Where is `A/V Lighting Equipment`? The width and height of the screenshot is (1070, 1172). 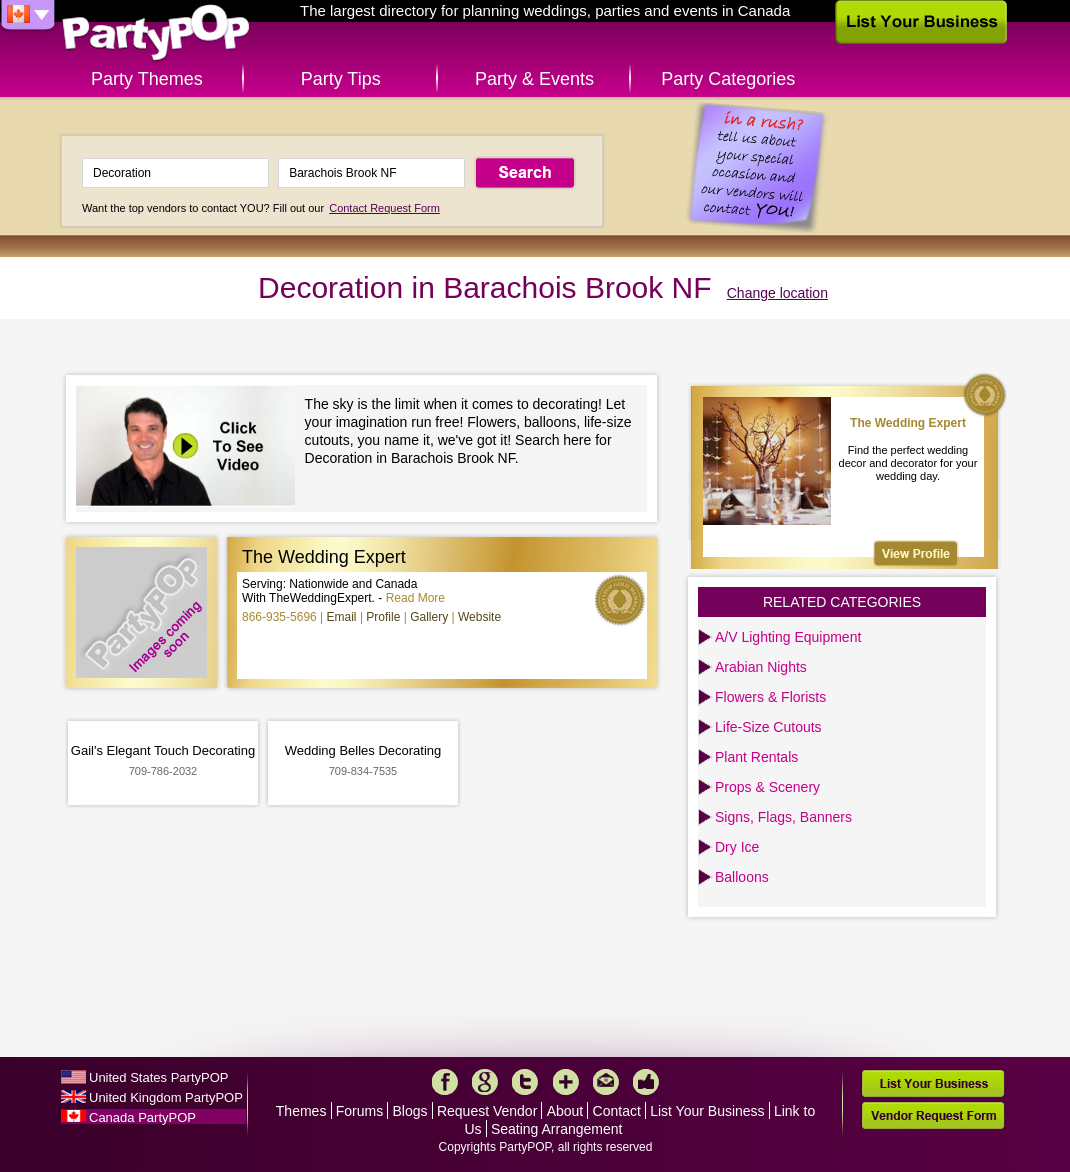 A/V Lighting Equipment is located at coordinates (788, 637).